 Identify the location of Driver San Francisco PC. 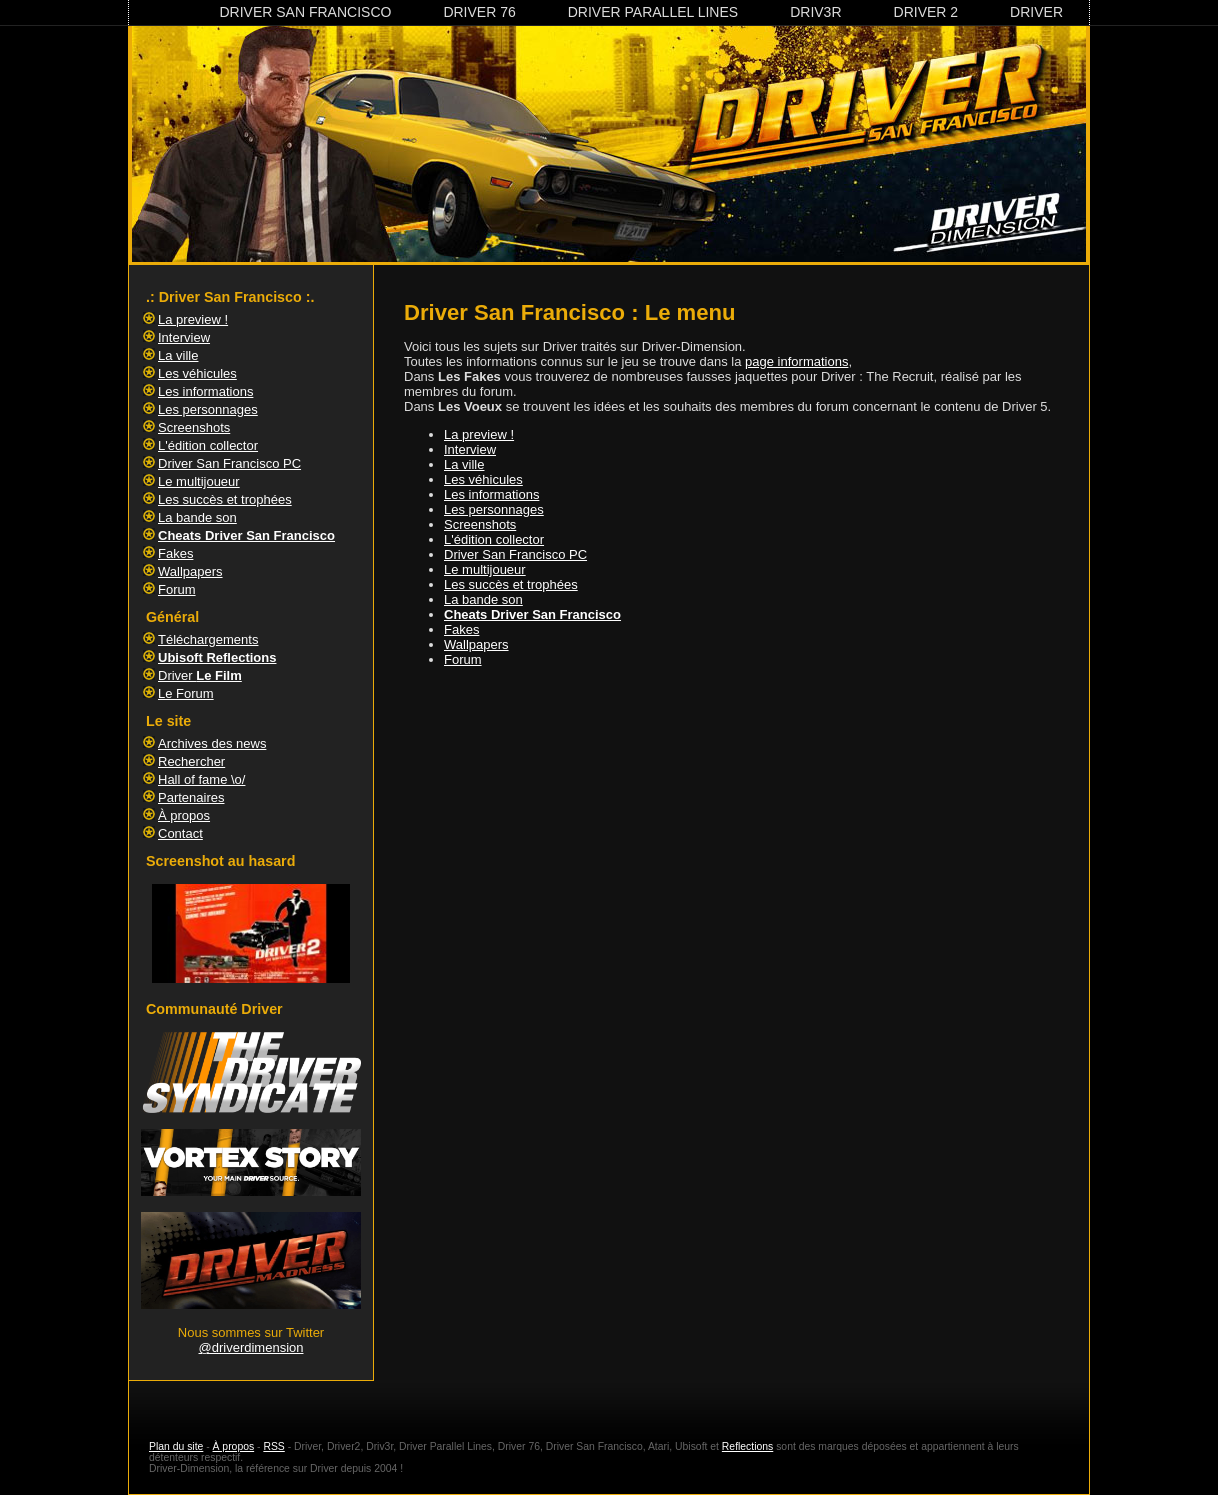
(515, 554).